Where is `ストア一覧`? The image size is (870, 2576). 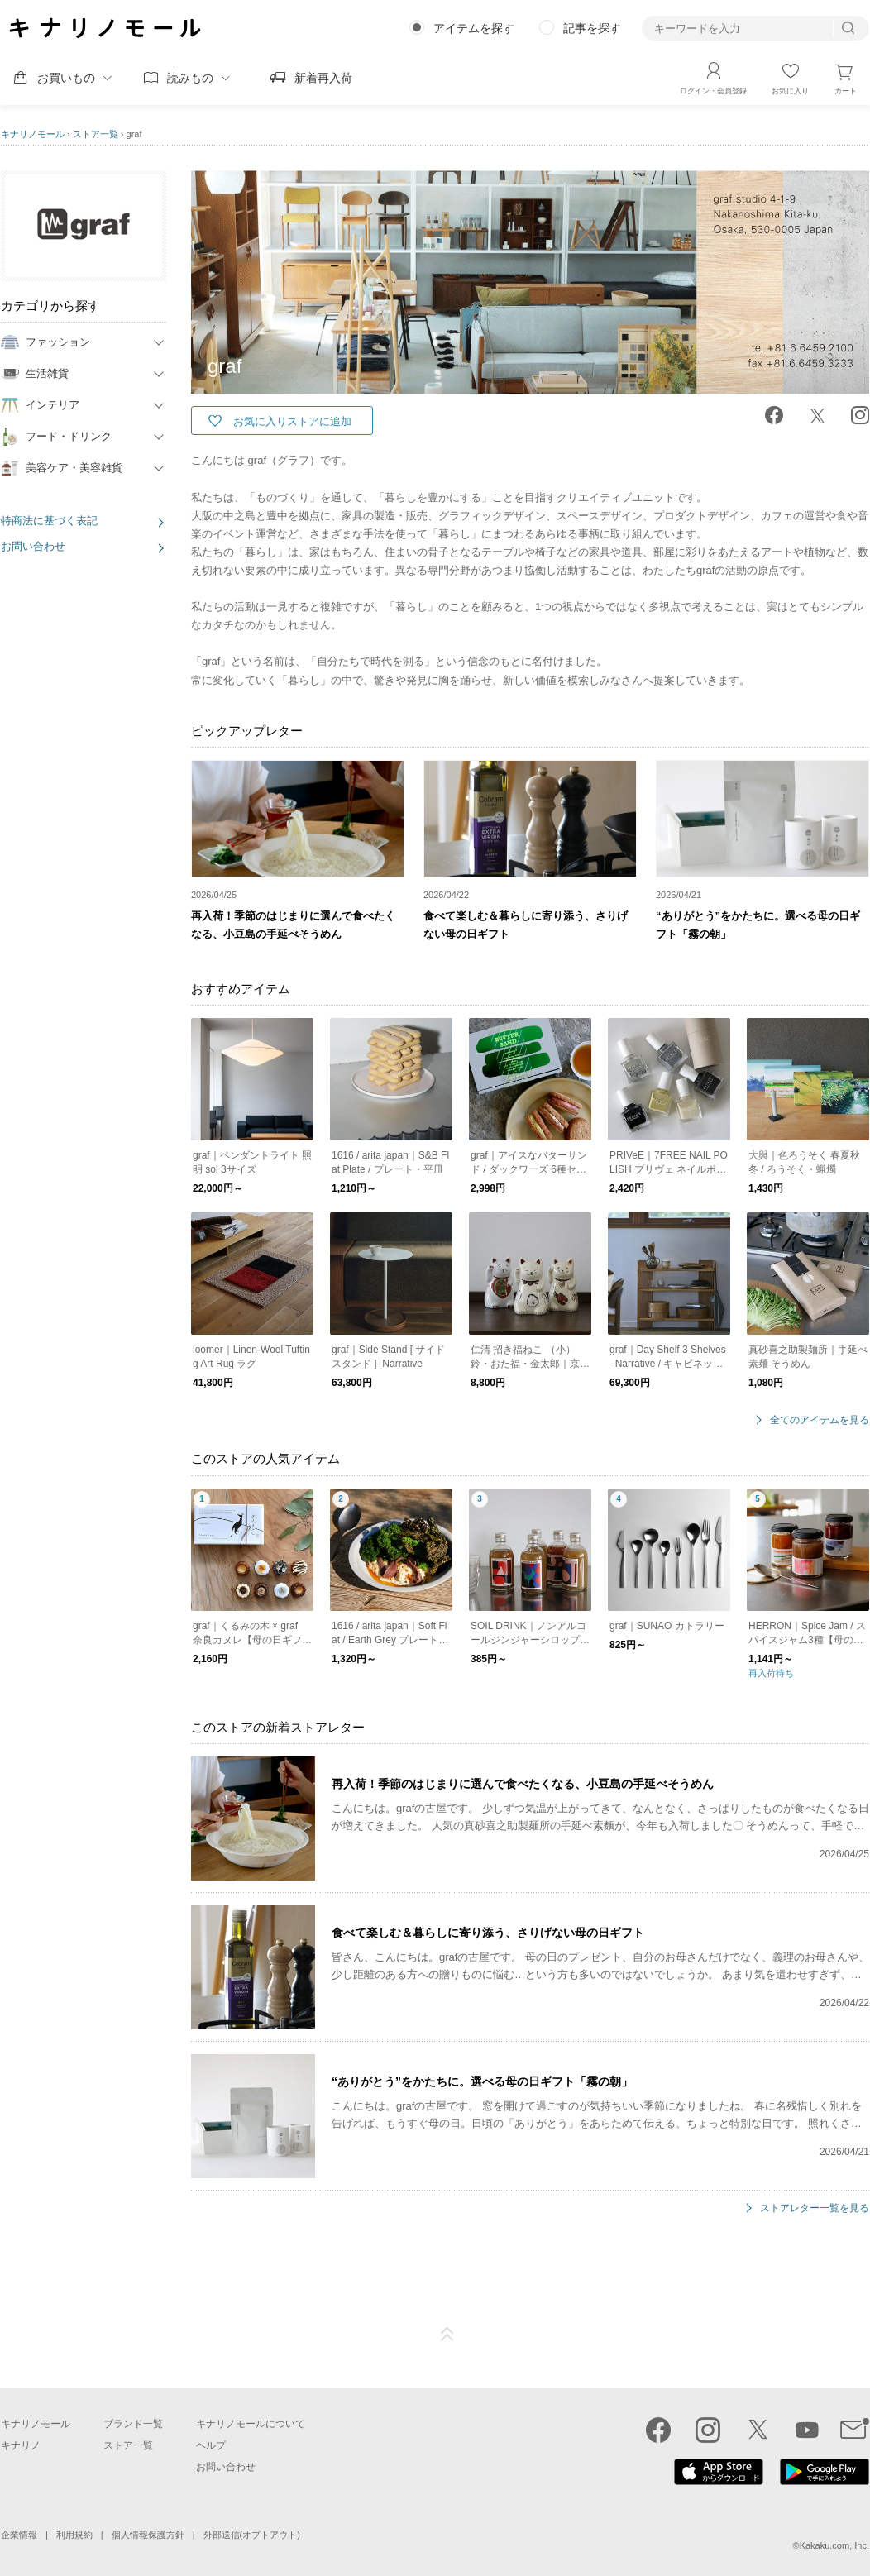 ストア一覧 is located at coordinates (95, 134).